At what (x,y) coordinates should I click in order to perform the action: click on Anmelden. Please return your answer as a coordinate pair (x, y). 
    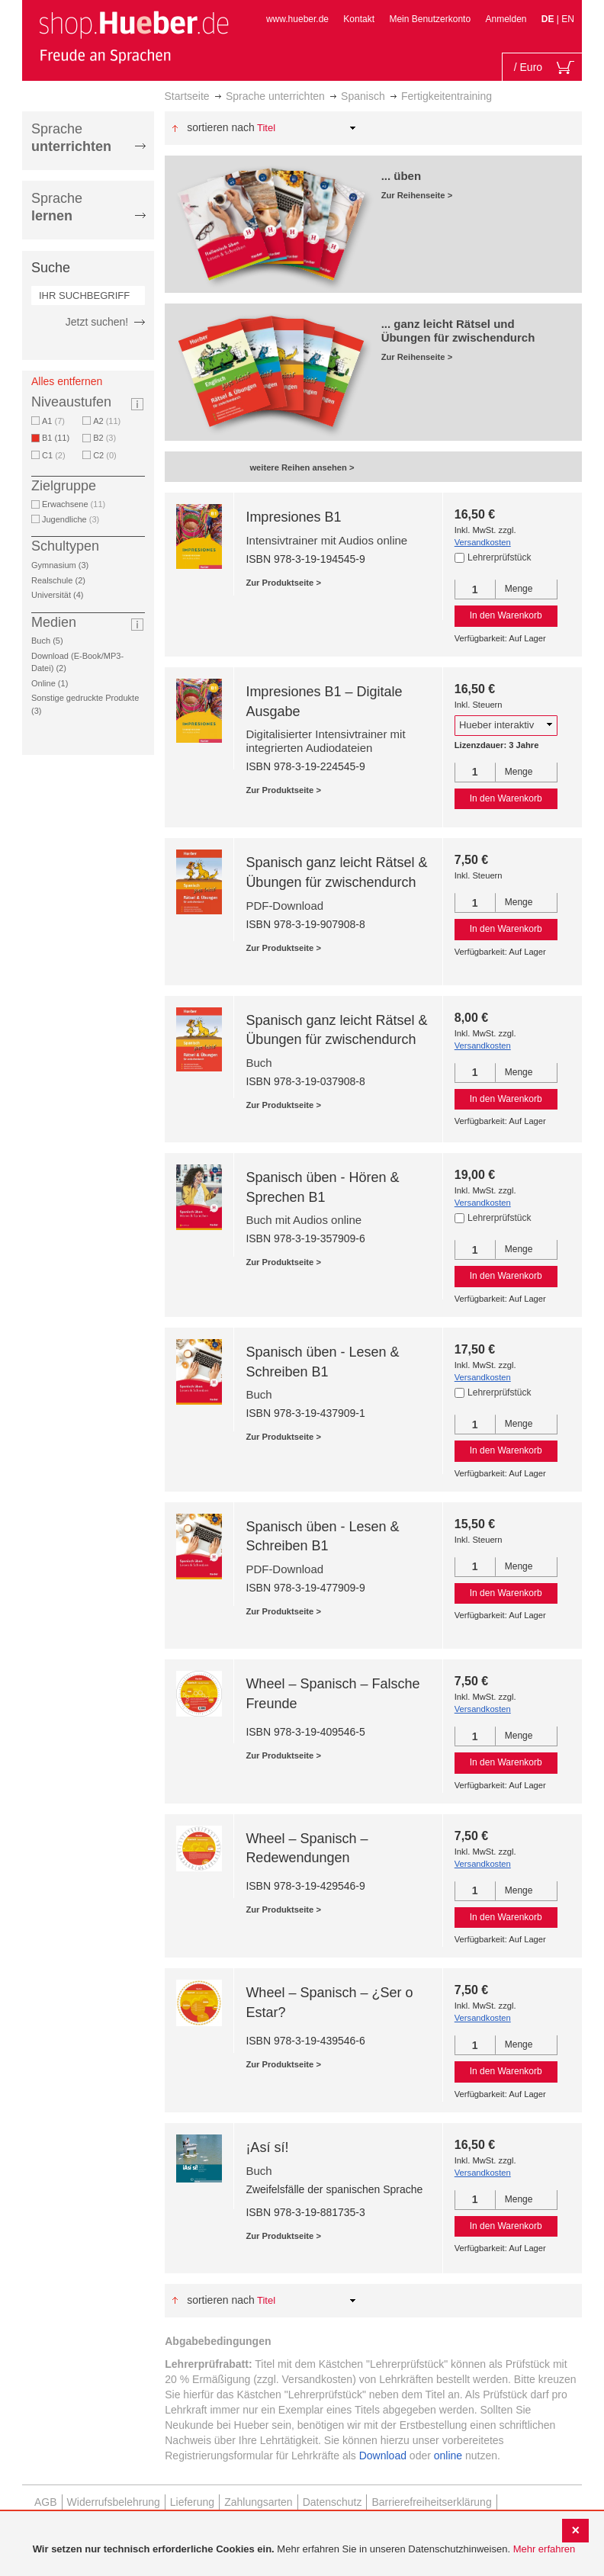
    Looking at the image, I should click on (505, 19).